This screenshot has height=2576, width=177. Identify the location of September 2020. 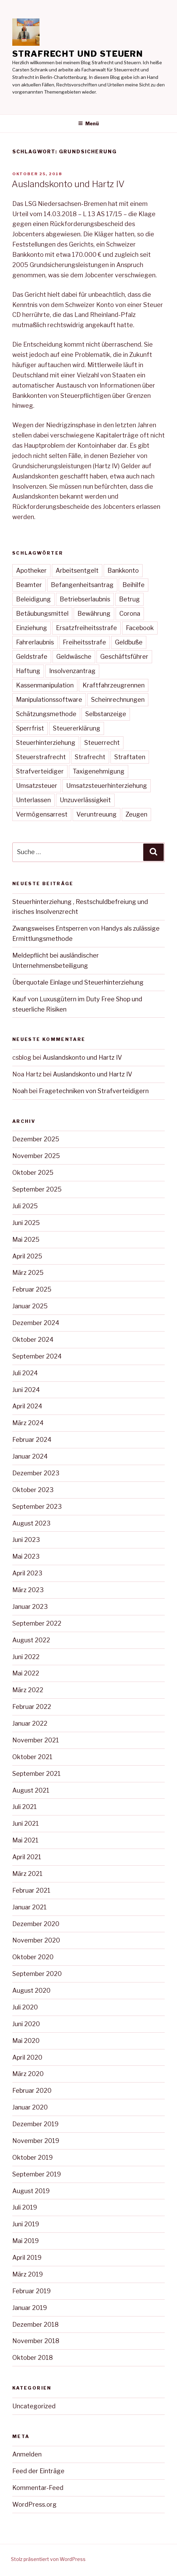
(37, 1973).